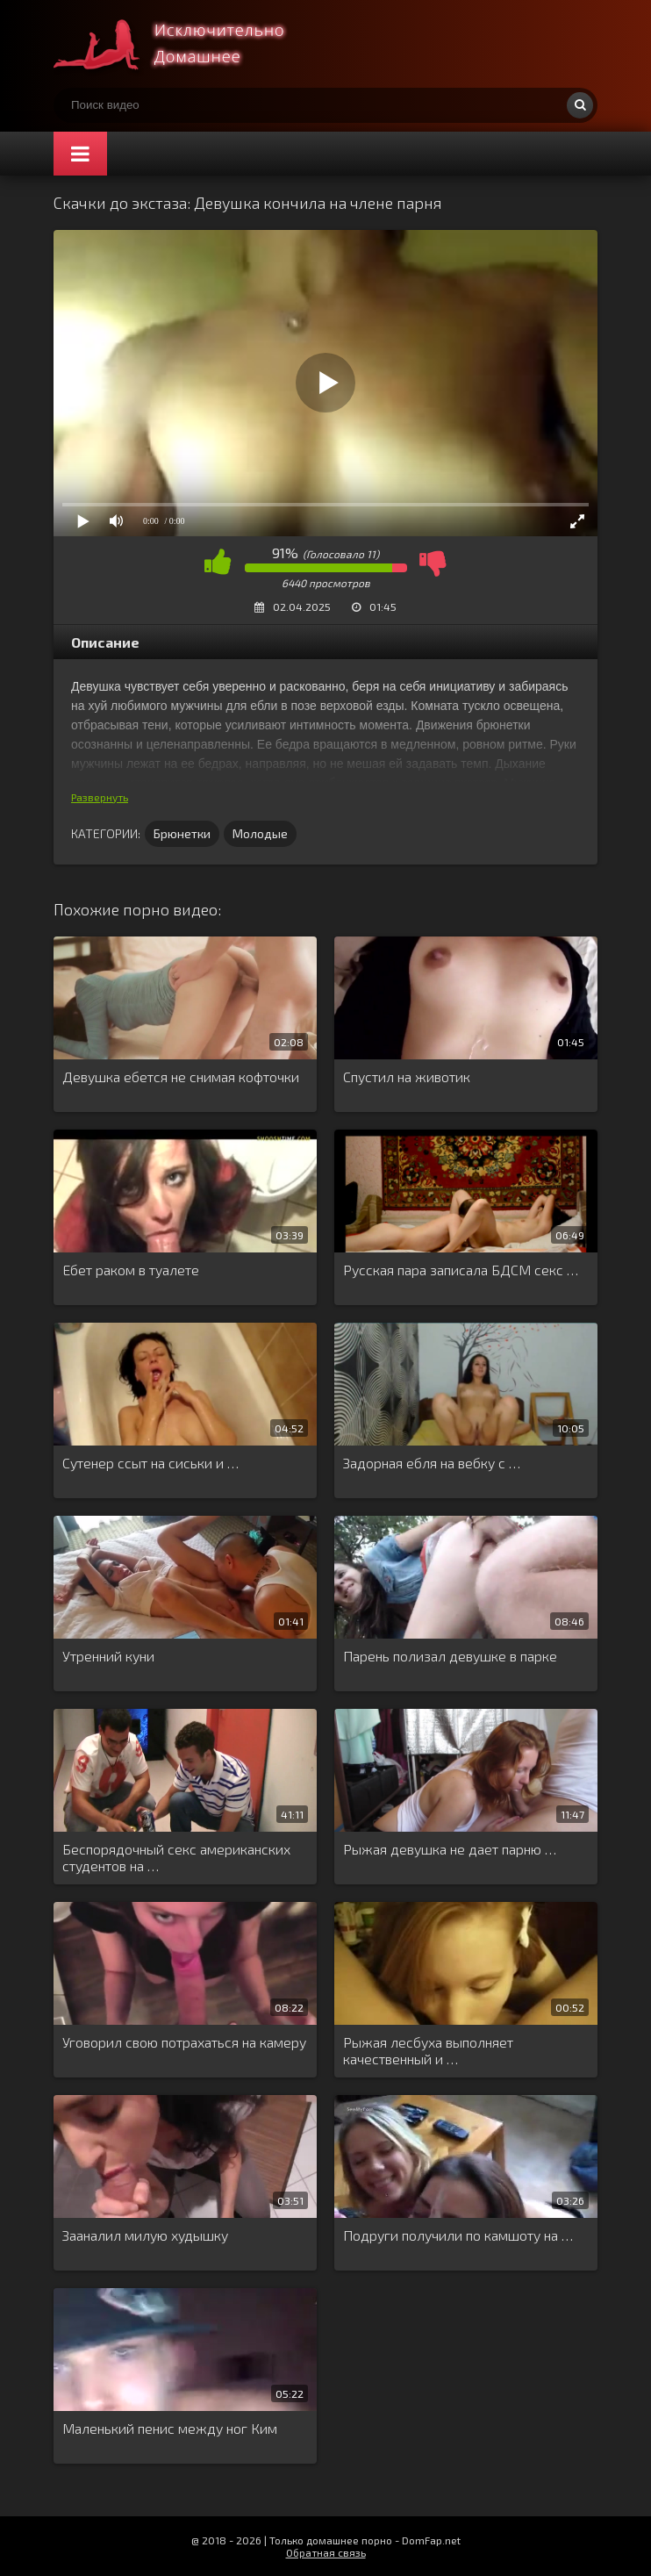 The width and height of the screenshot is (651, 2576). What do you see at coordinates (460, 1269) in the screenshot?
I see `Русская пара записала БДСМ секс …` at bounding box center [460, 1269].